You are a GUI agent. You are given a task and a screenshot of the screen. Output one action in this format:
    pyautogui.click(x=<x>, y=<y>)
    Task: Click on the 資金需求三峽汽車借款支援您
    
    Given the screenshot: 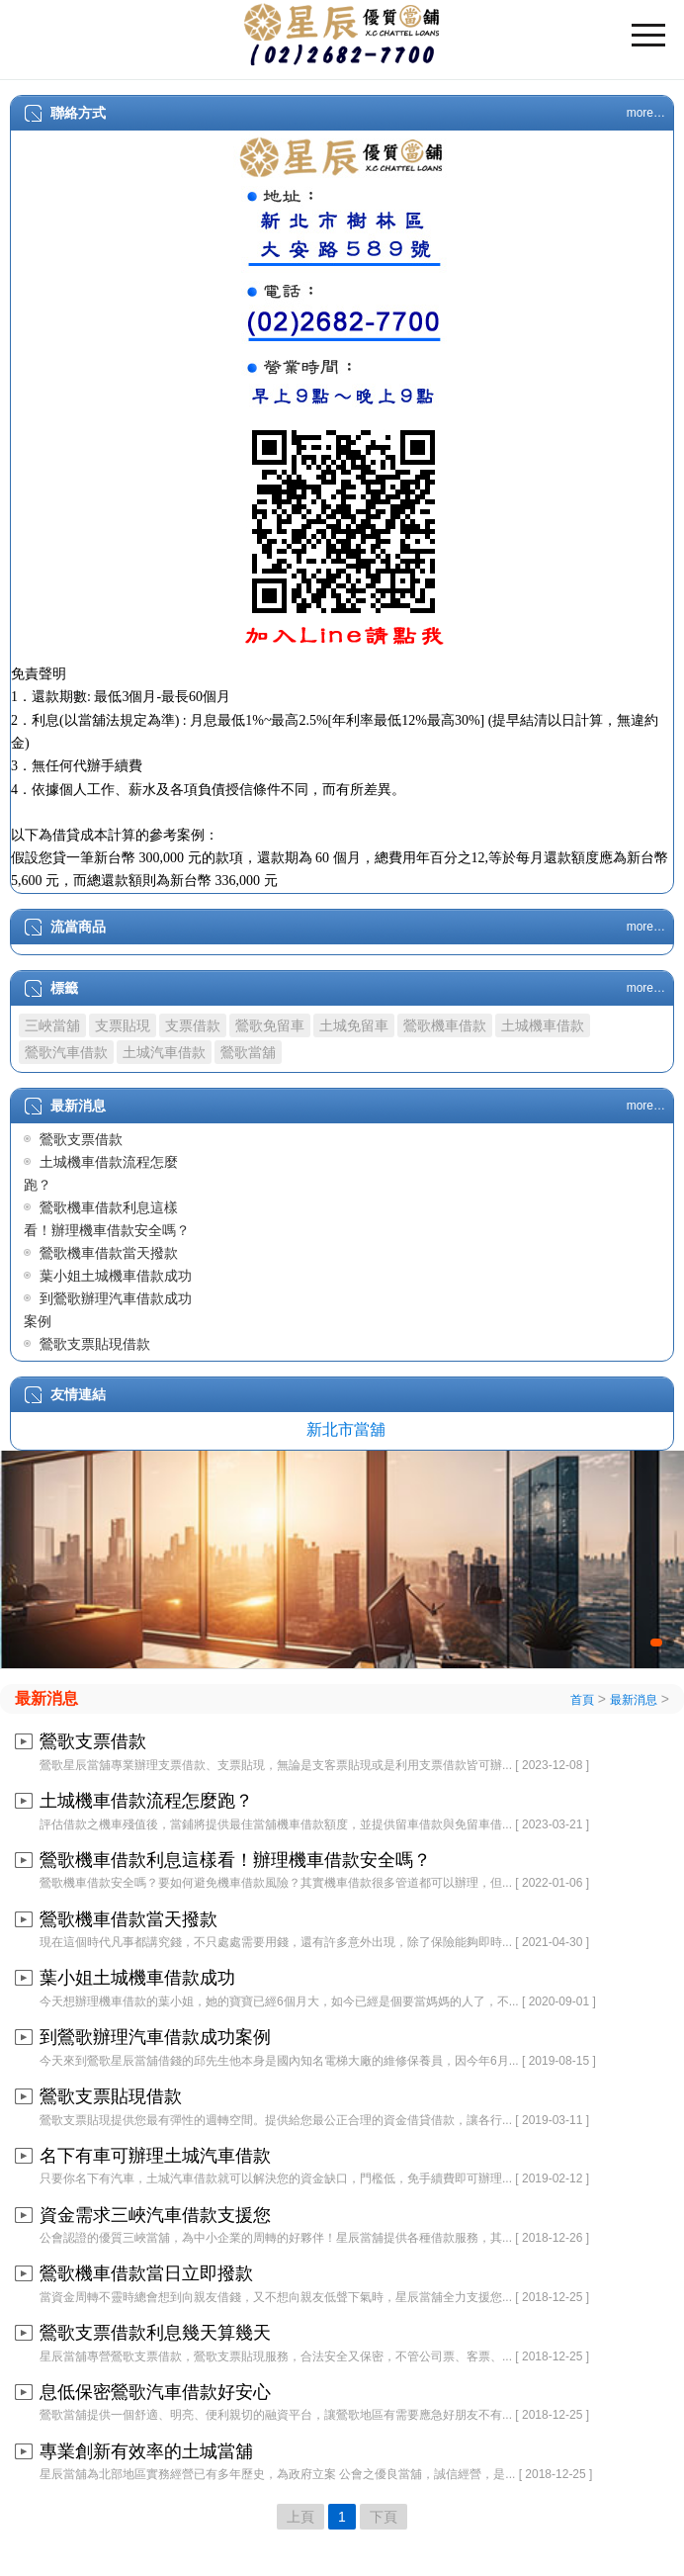 What is the action you would take?
    pyautogui.click(x=155, y=2215)
    